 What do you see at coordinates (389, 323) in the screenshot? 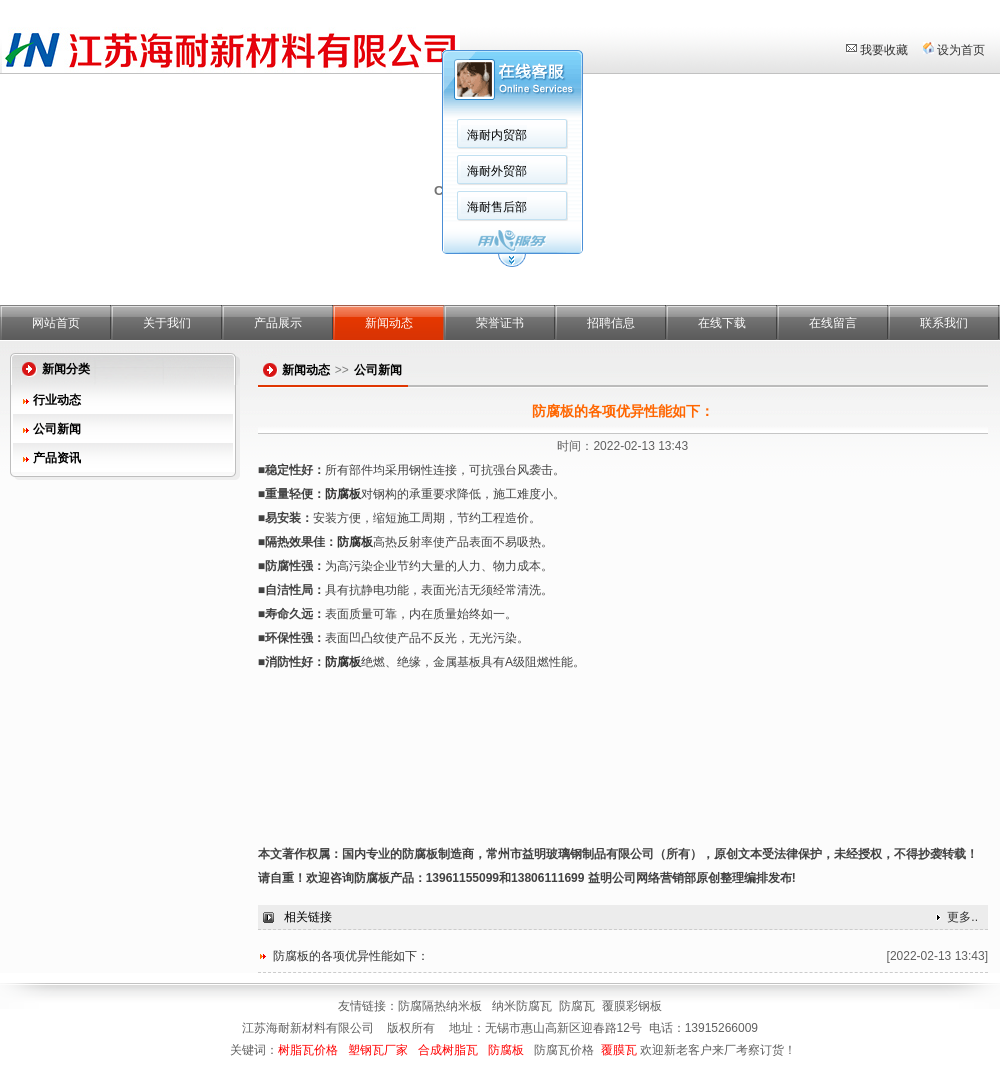
I see `新闻动态` at bounding box center [389, 323].